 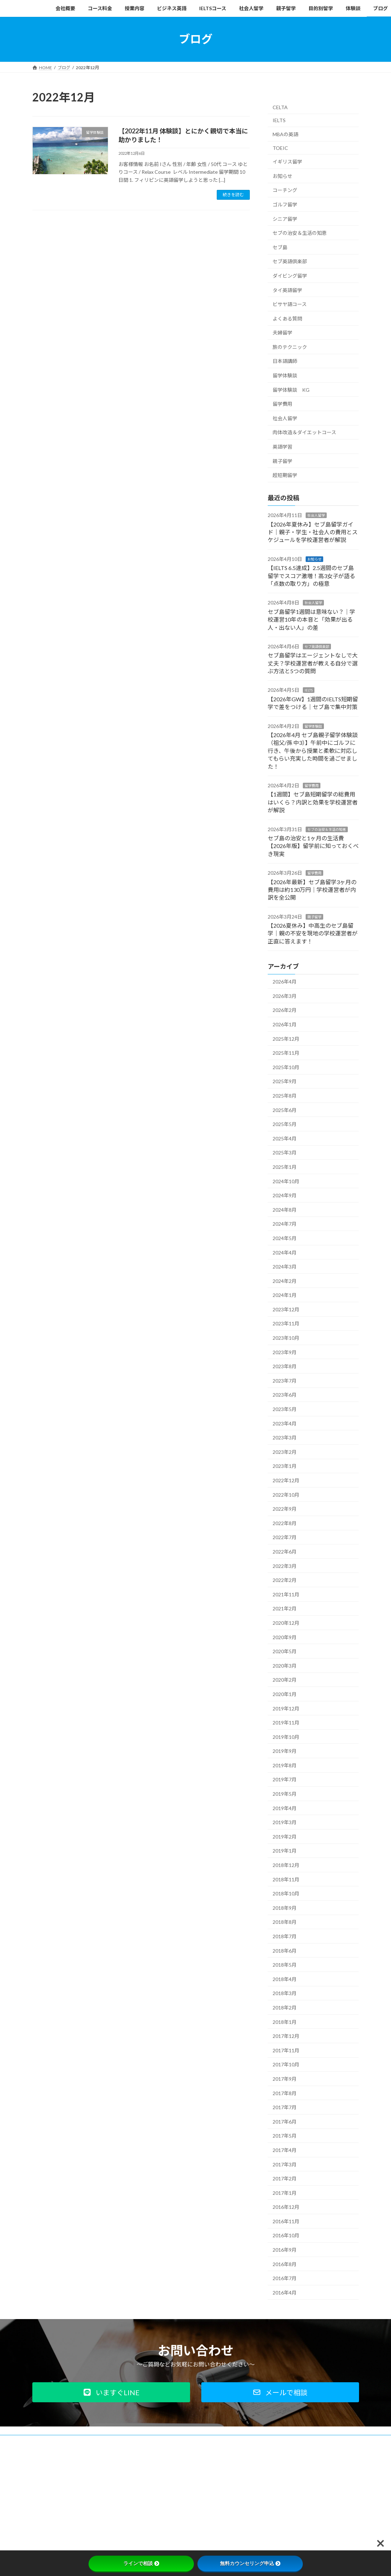 What do you see at coordinates (286, 1053) in the screenshot?
I see `2025年11月` at bounding box center [286, 1053].